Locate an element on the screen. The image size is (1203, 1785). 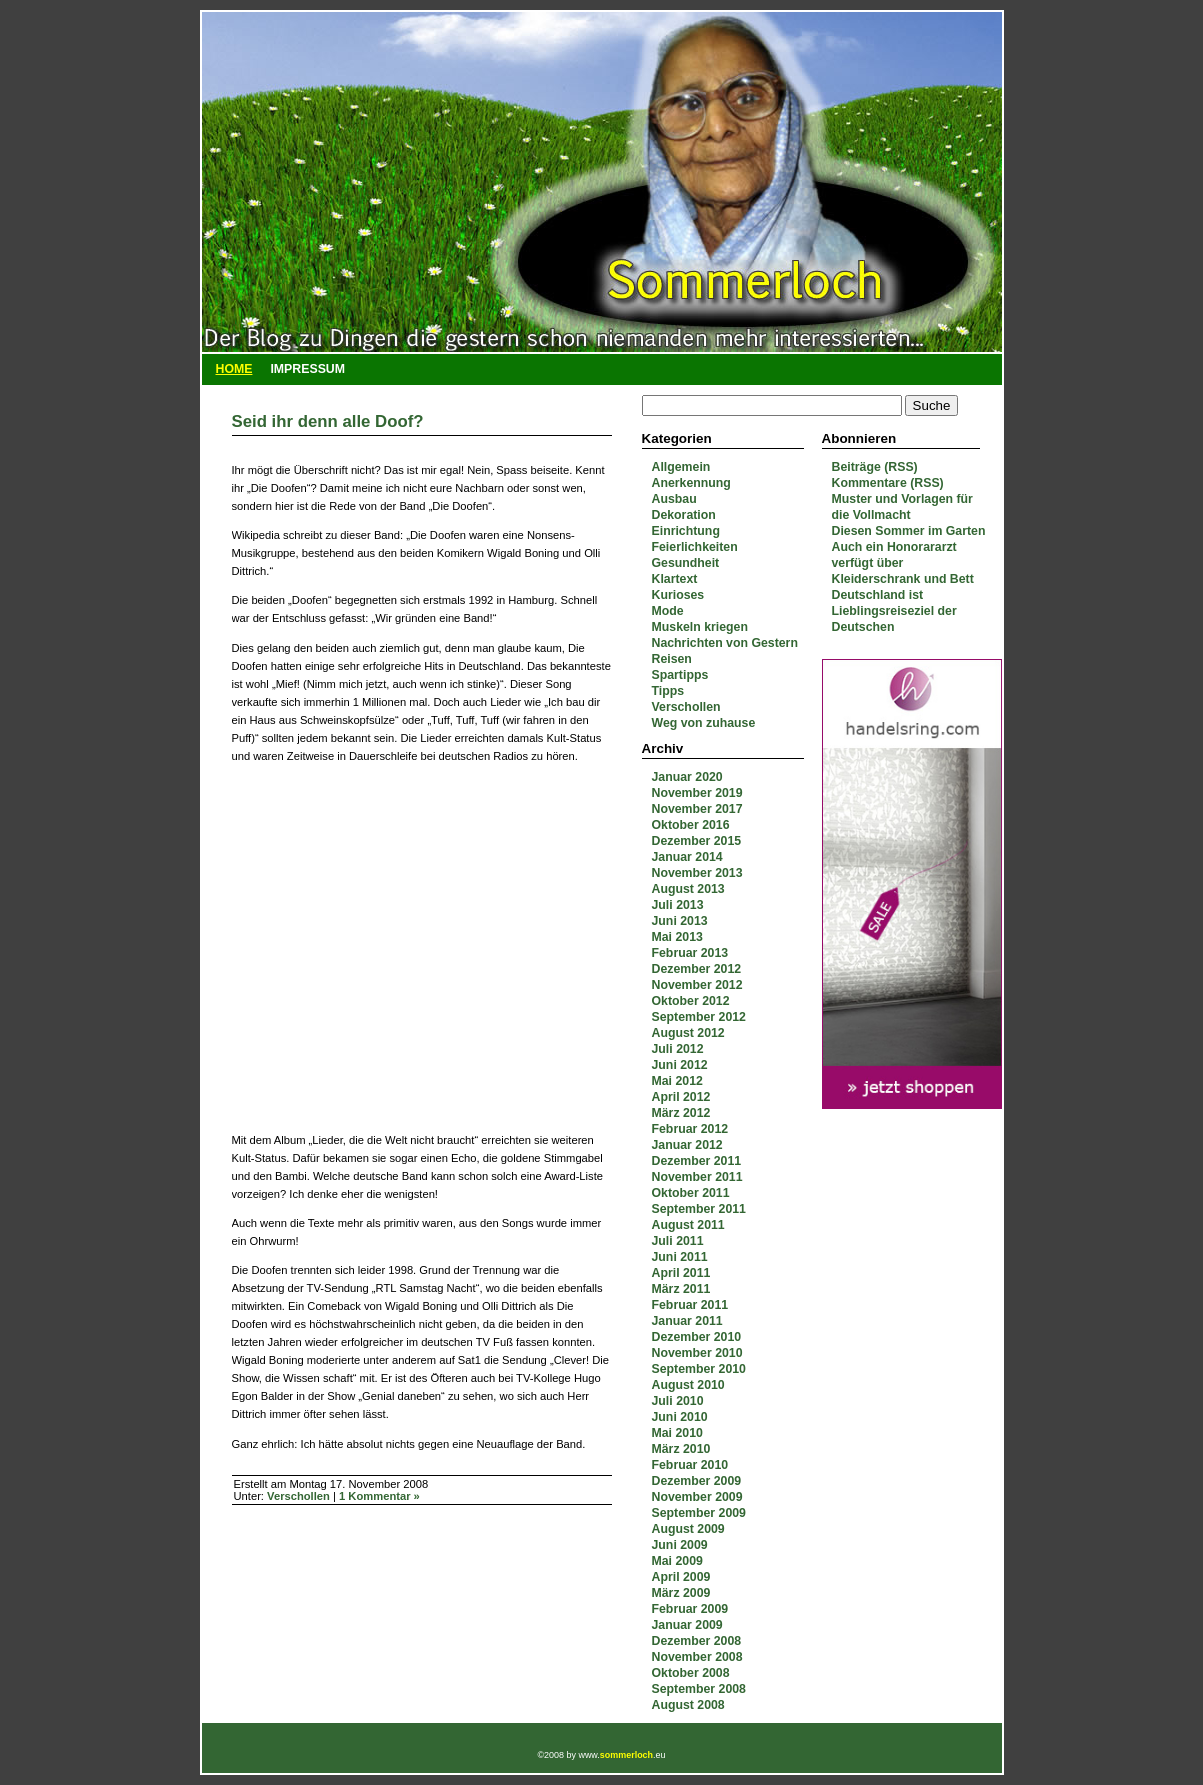
April 2009 is located at coordinates (681, 1577).